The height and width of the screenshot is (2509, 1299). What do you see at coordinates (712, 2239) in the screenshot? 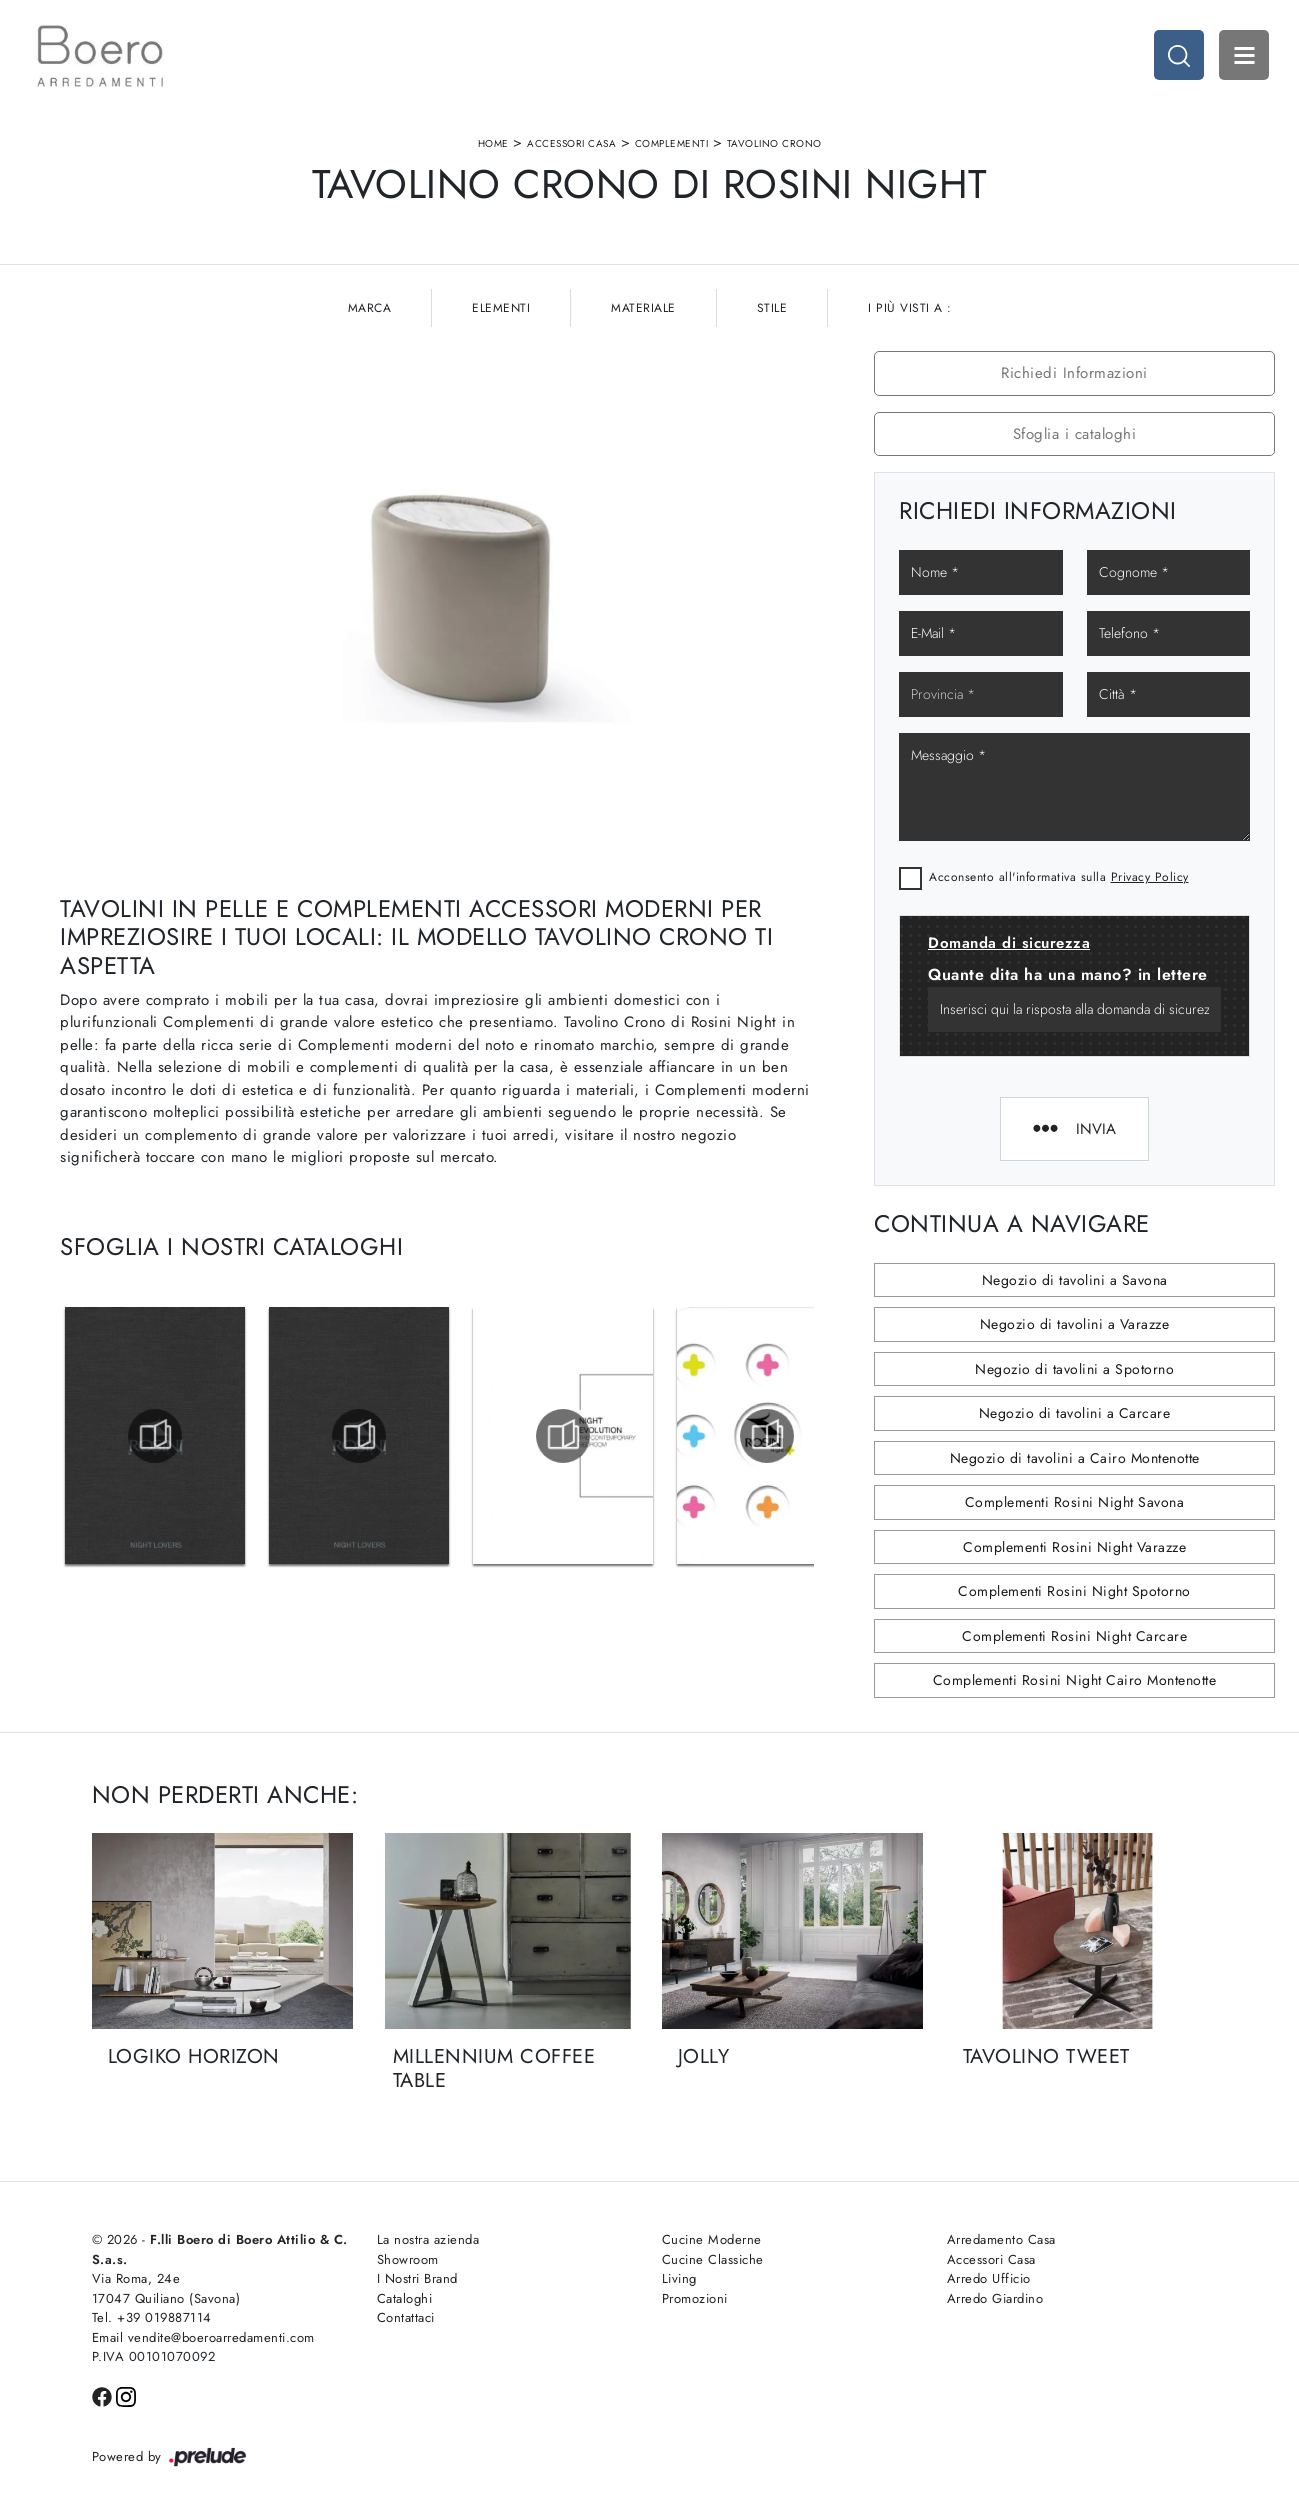
I see `Cucine Moderne` at bounding box center [712, 2239].